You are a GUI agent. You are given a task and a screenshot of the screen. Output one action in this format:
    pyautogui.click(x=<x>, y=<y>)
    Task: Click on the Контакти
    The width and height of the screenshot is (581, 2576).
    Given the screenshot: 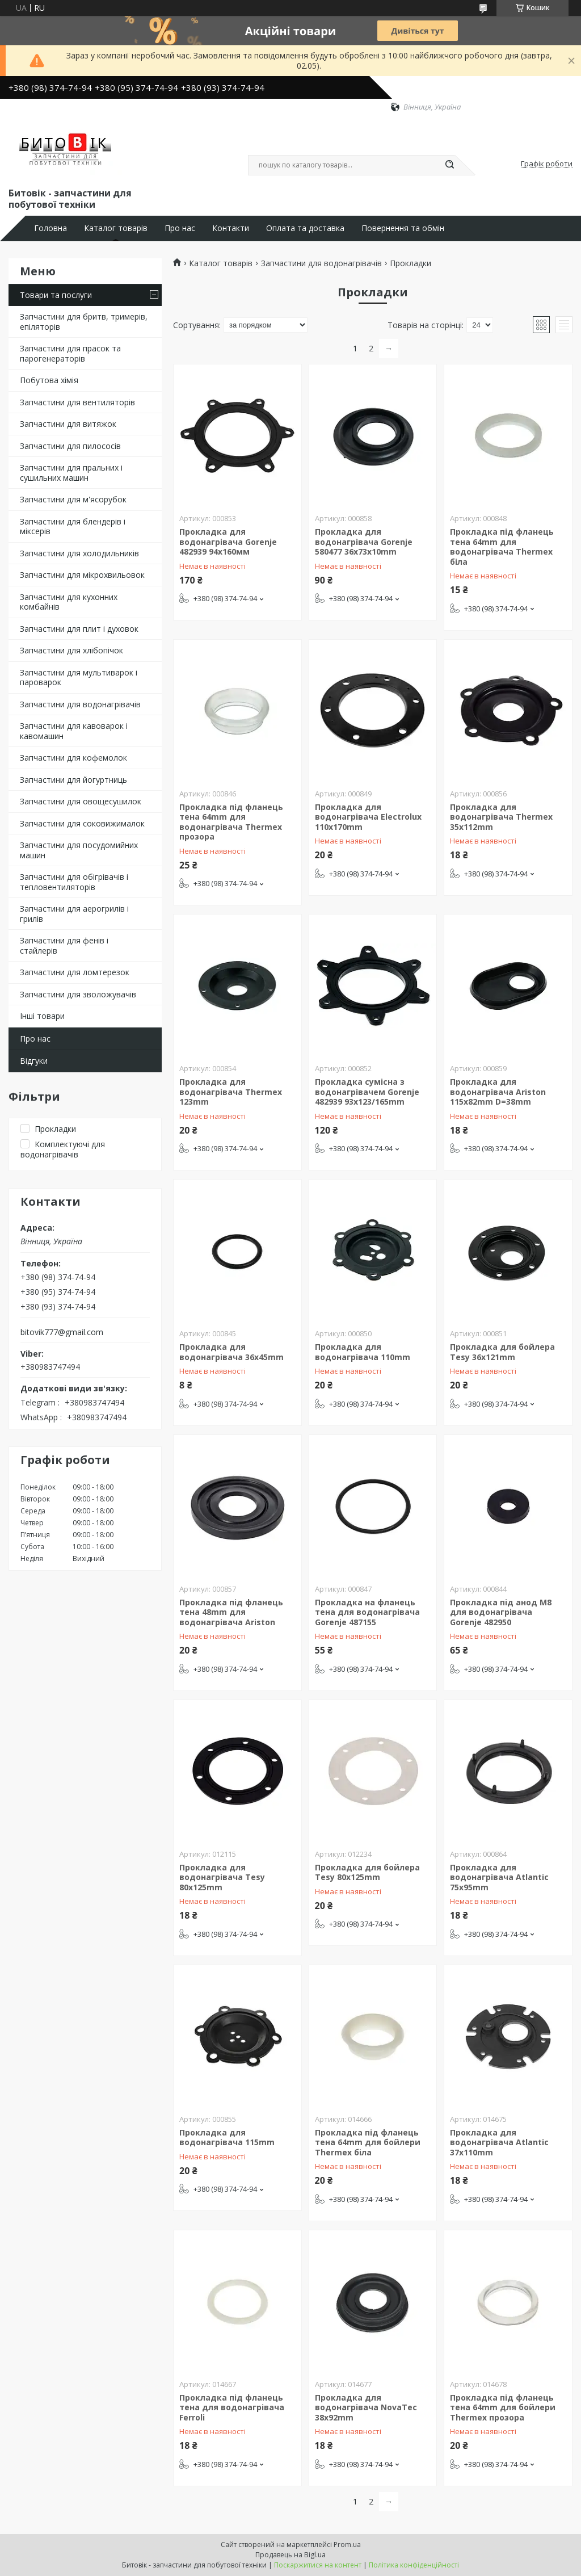 What is the action you would take?
    pyautogui.click(x=230, y=228)
    